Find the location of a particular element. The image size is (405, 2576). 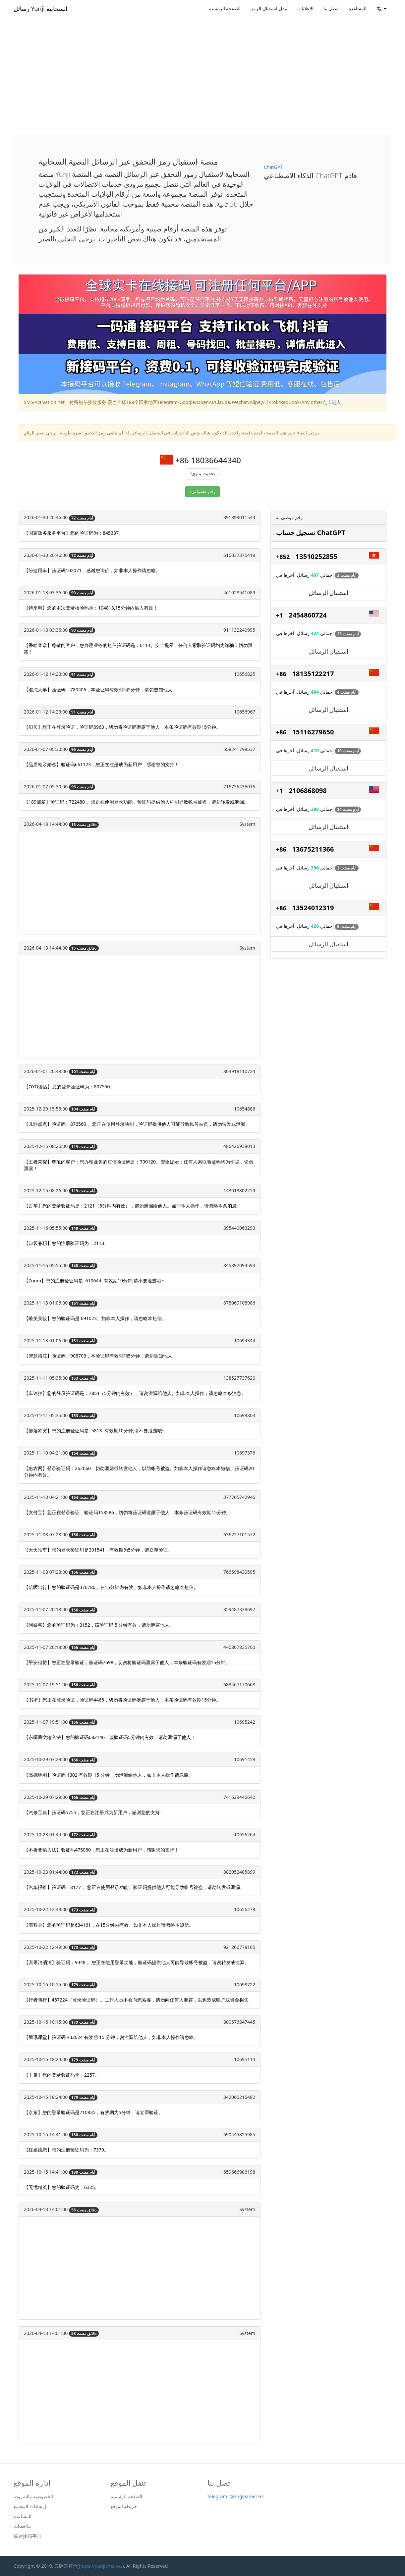

تحديث يدوي is located at coordinates (203, 473).